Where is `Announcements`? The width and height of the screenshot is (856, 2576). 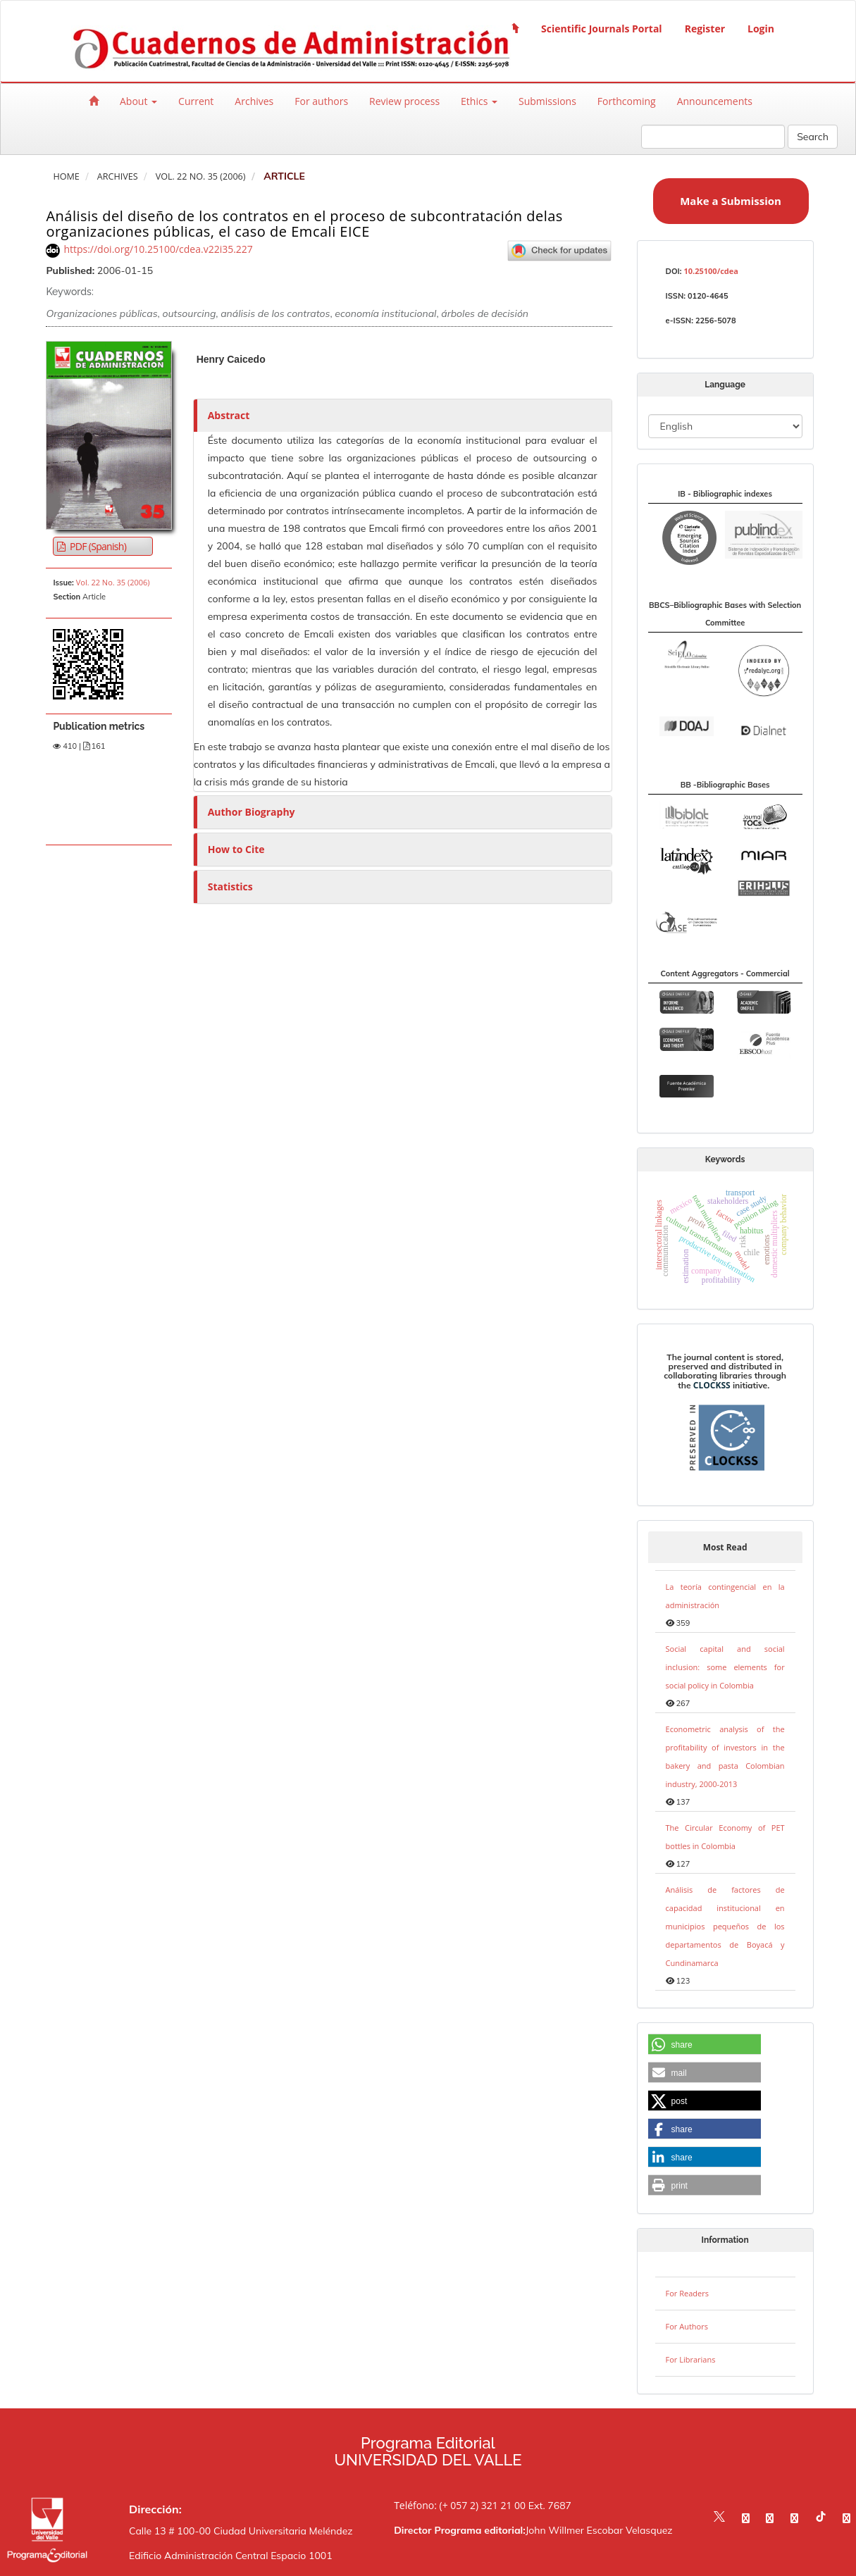 Announcements is located at coordinates (714, 101).